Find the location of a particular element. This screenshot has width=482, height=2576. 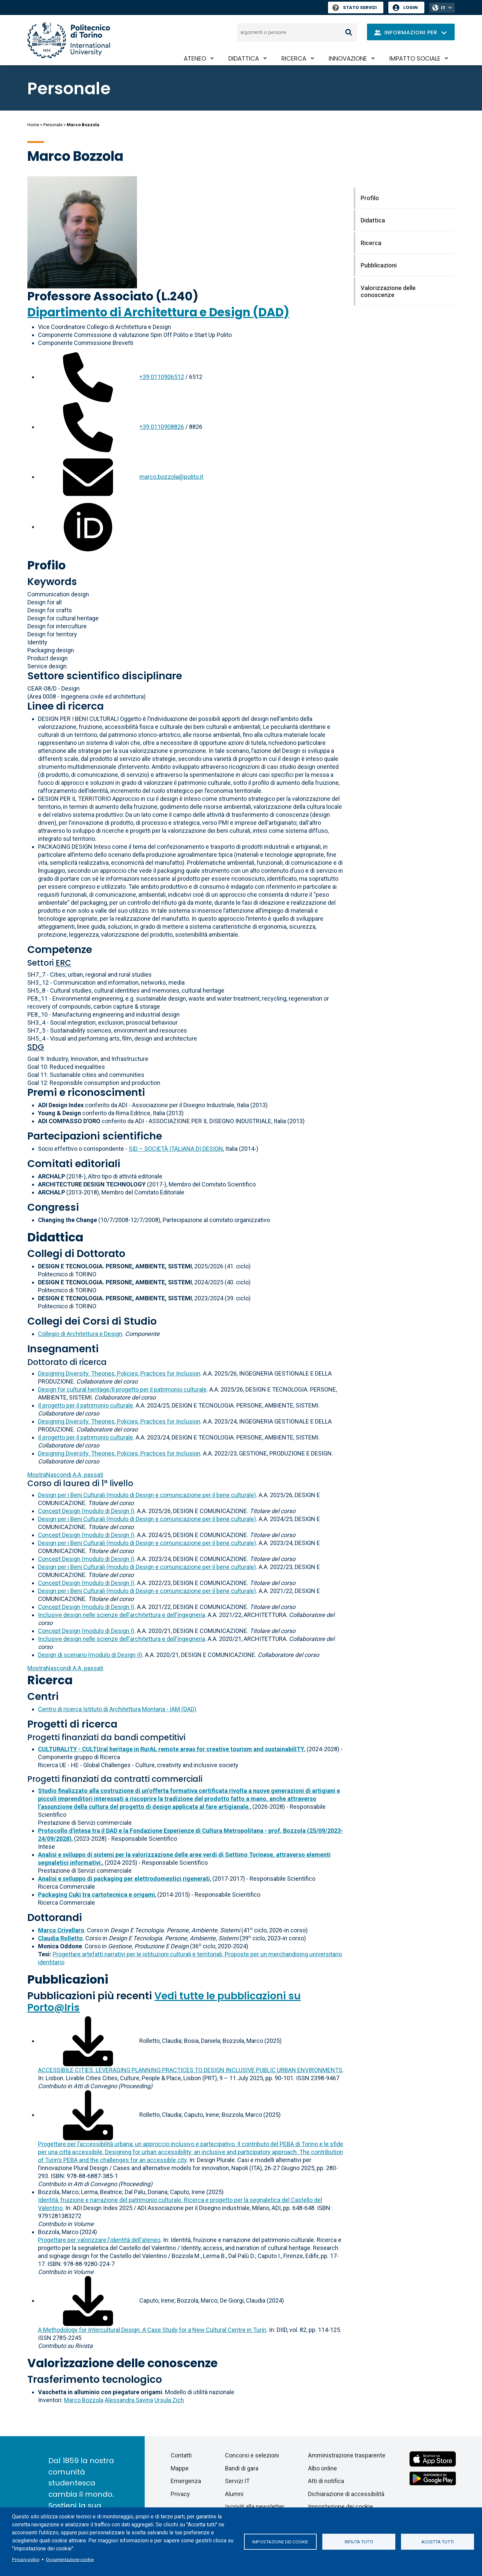

Servizi IT is located at coordinates (237, 2480).